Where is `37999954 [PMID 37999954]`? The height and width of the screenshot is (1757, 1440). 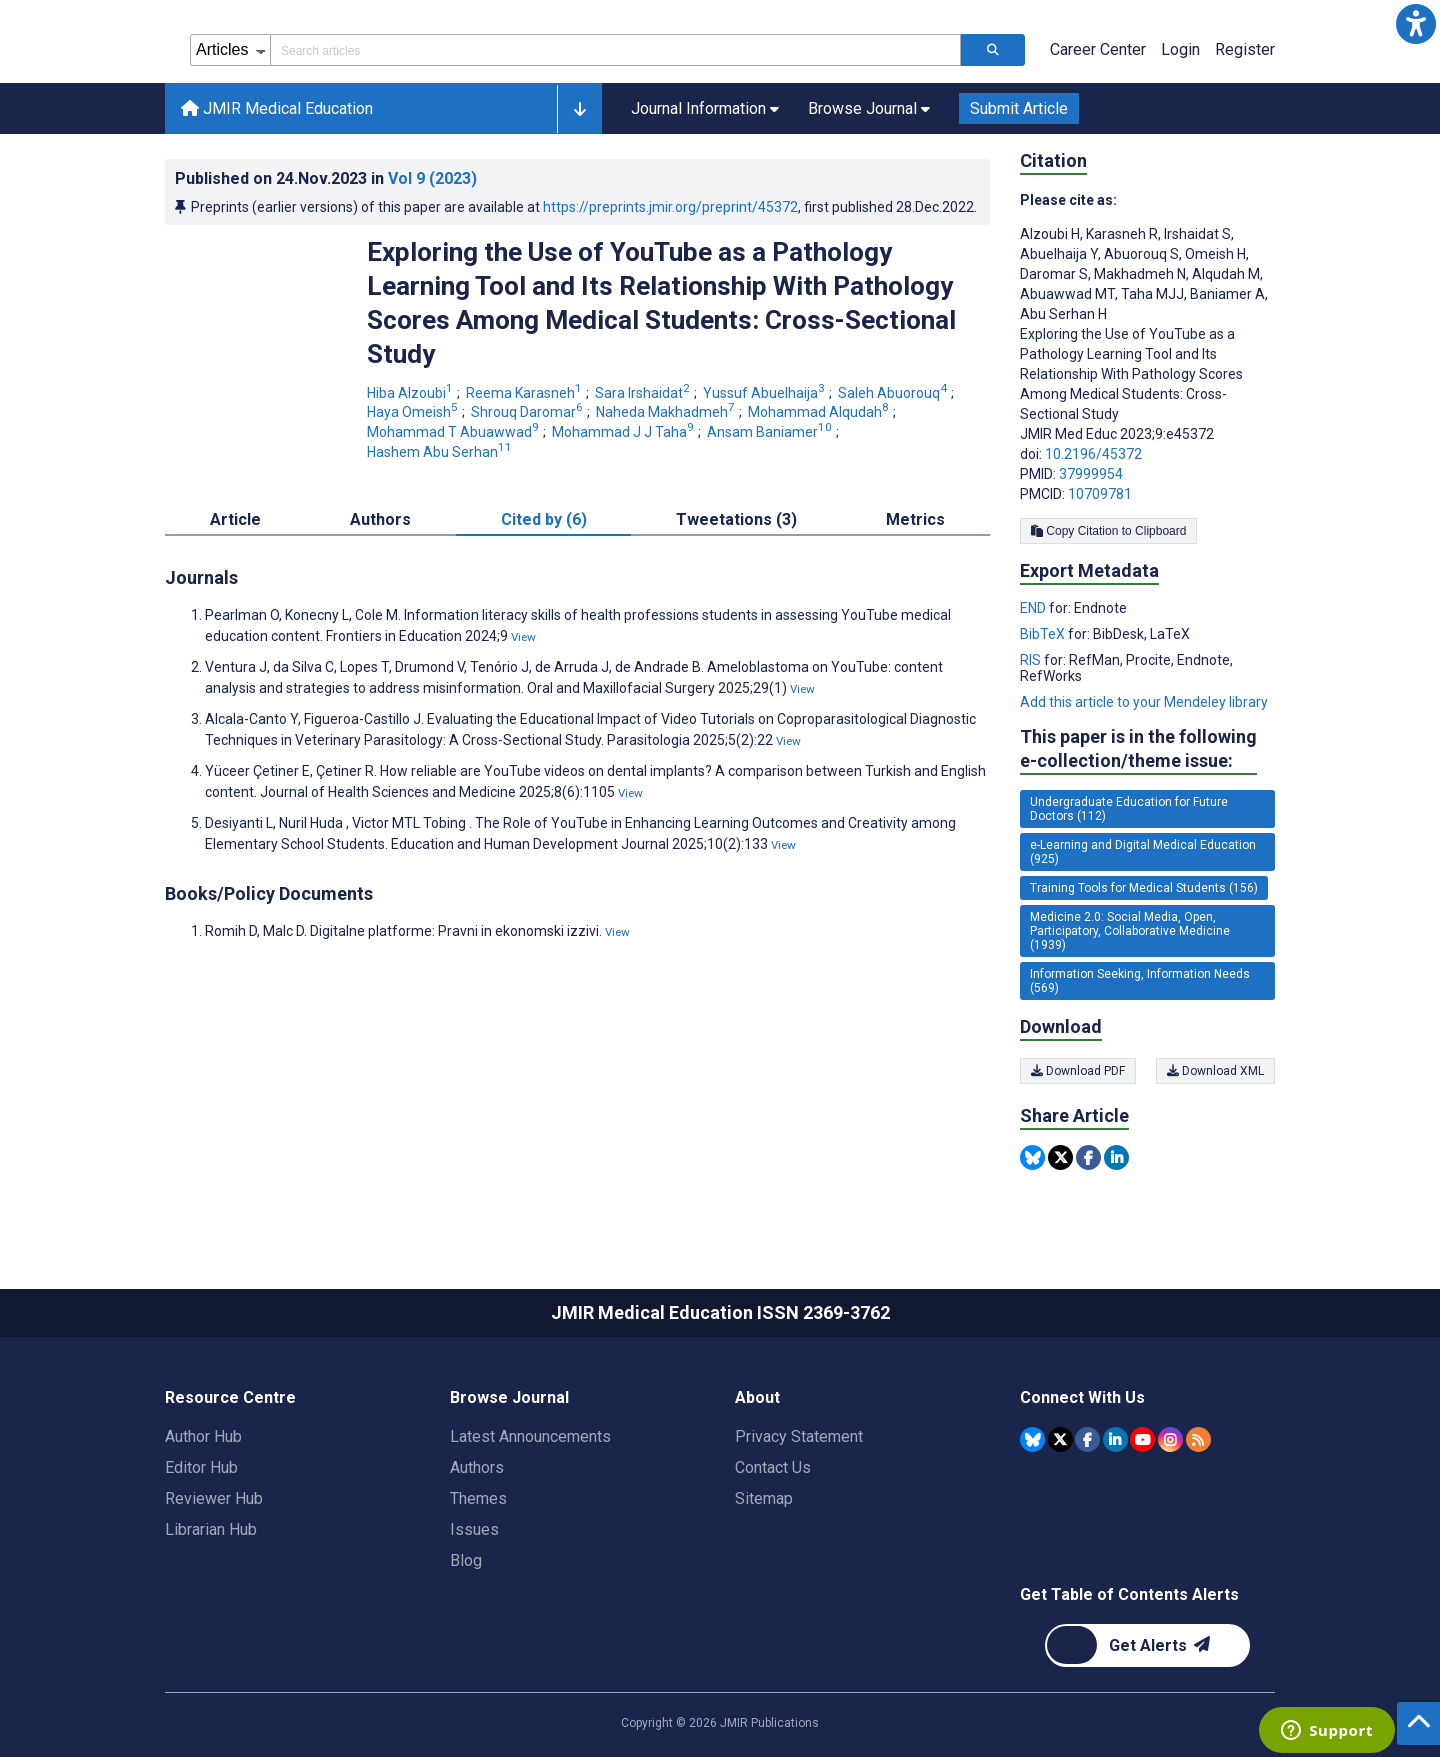 37999954 [PMID 37999954] is located at coordinates (1091, 474).